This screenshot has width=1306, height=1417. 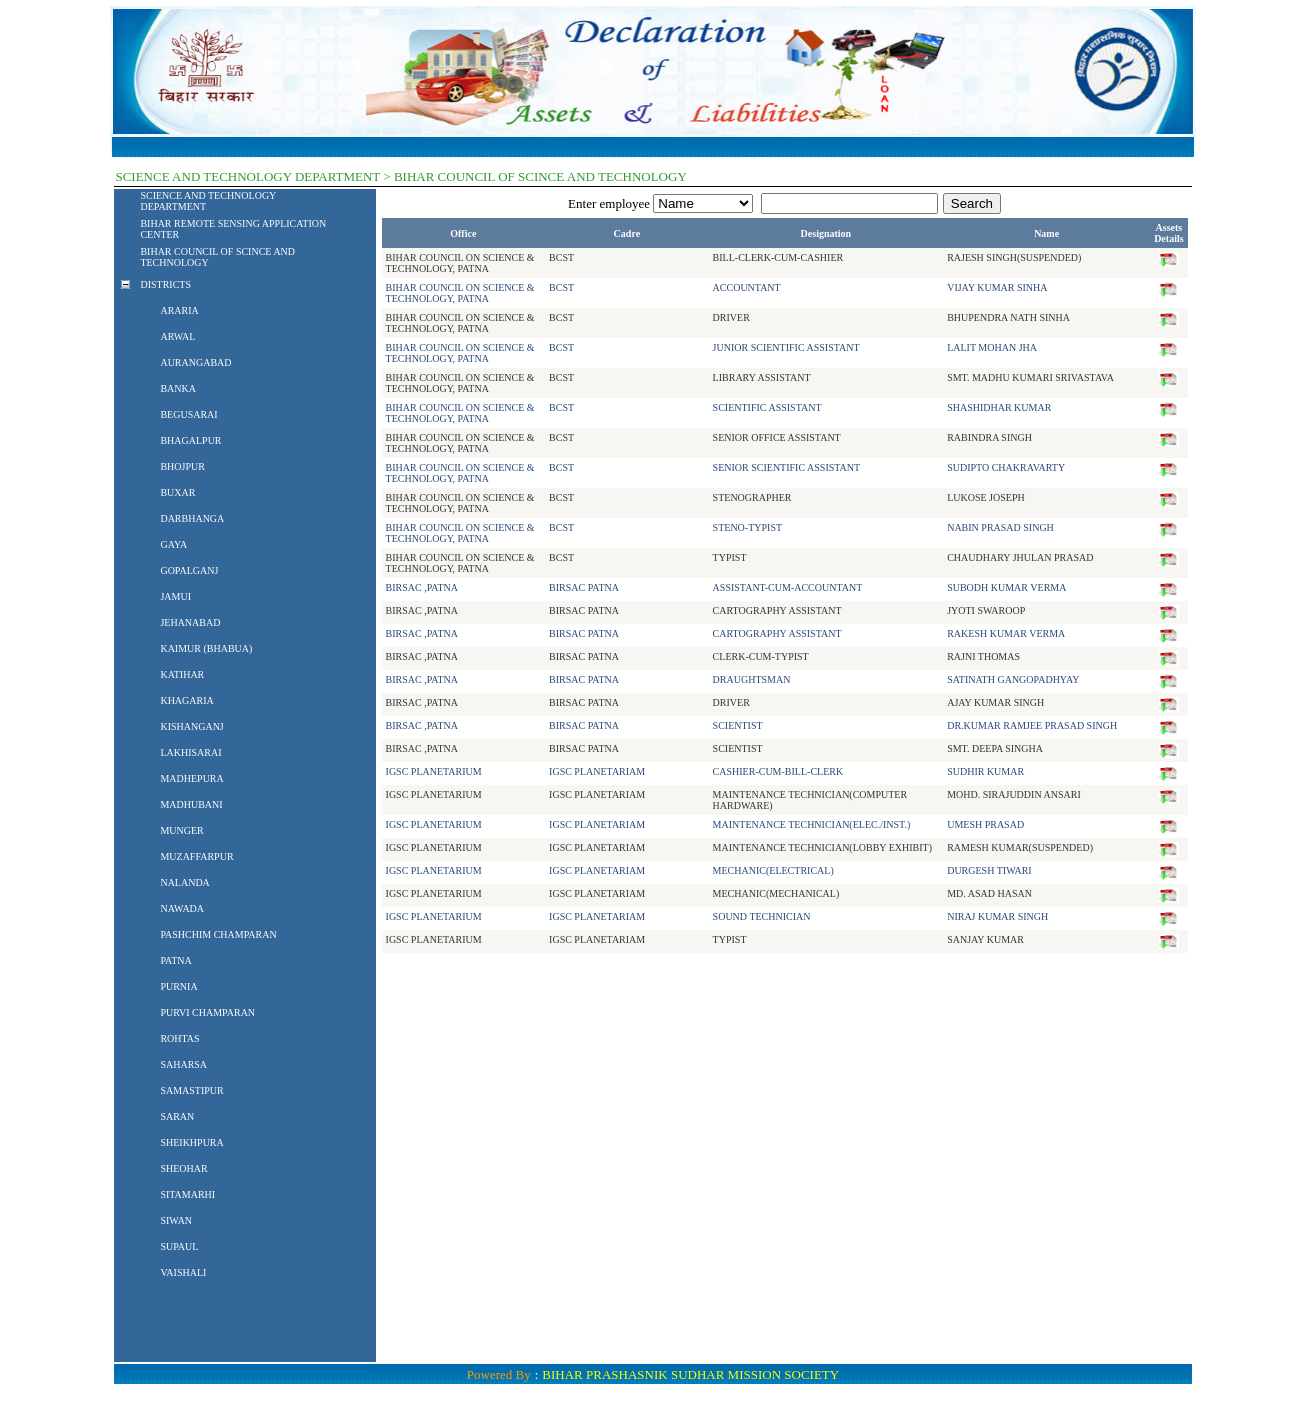 What do you see at coordinates (179, 1246) in the screenshot?
I see `SUPAUL` at bounding box center [179, 1246].